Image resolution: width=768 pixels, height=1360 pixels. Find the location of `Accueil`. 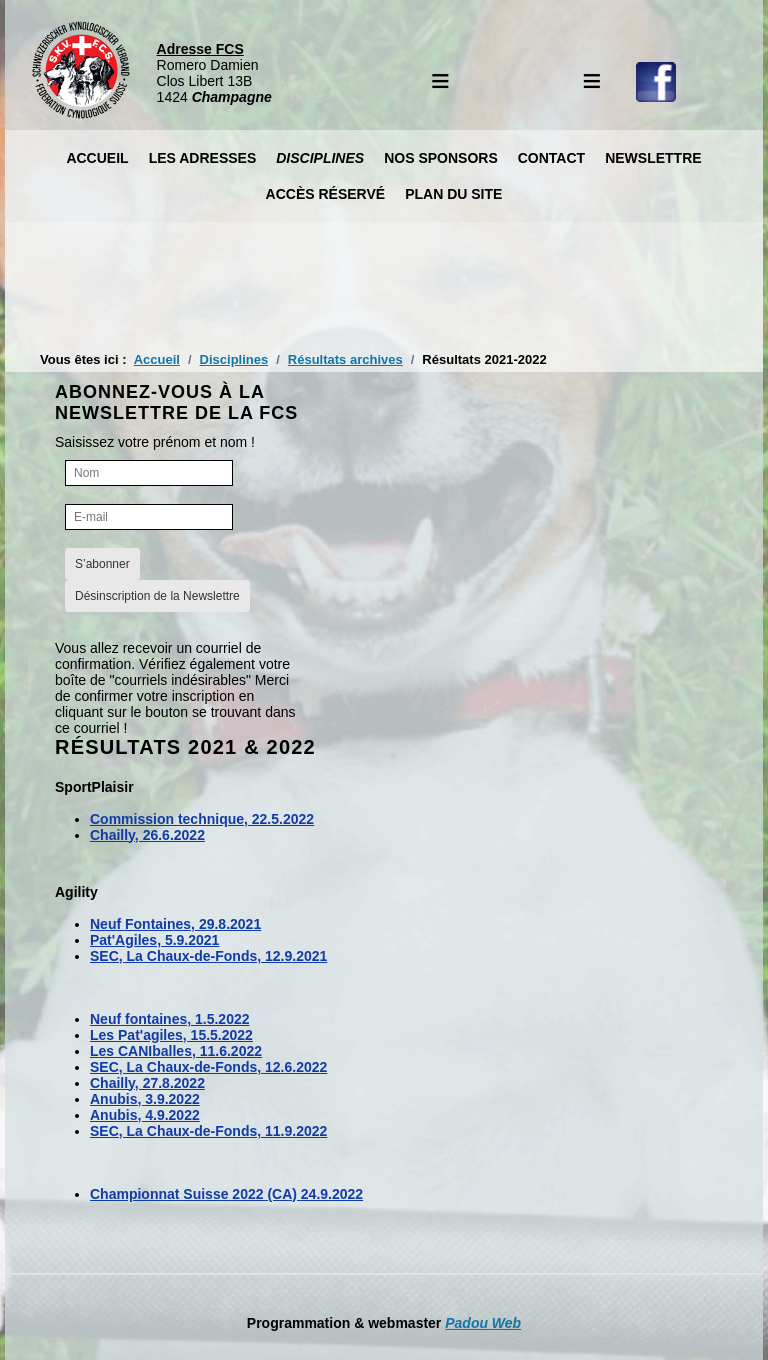

Accueil is located at coordinates (97, 158).